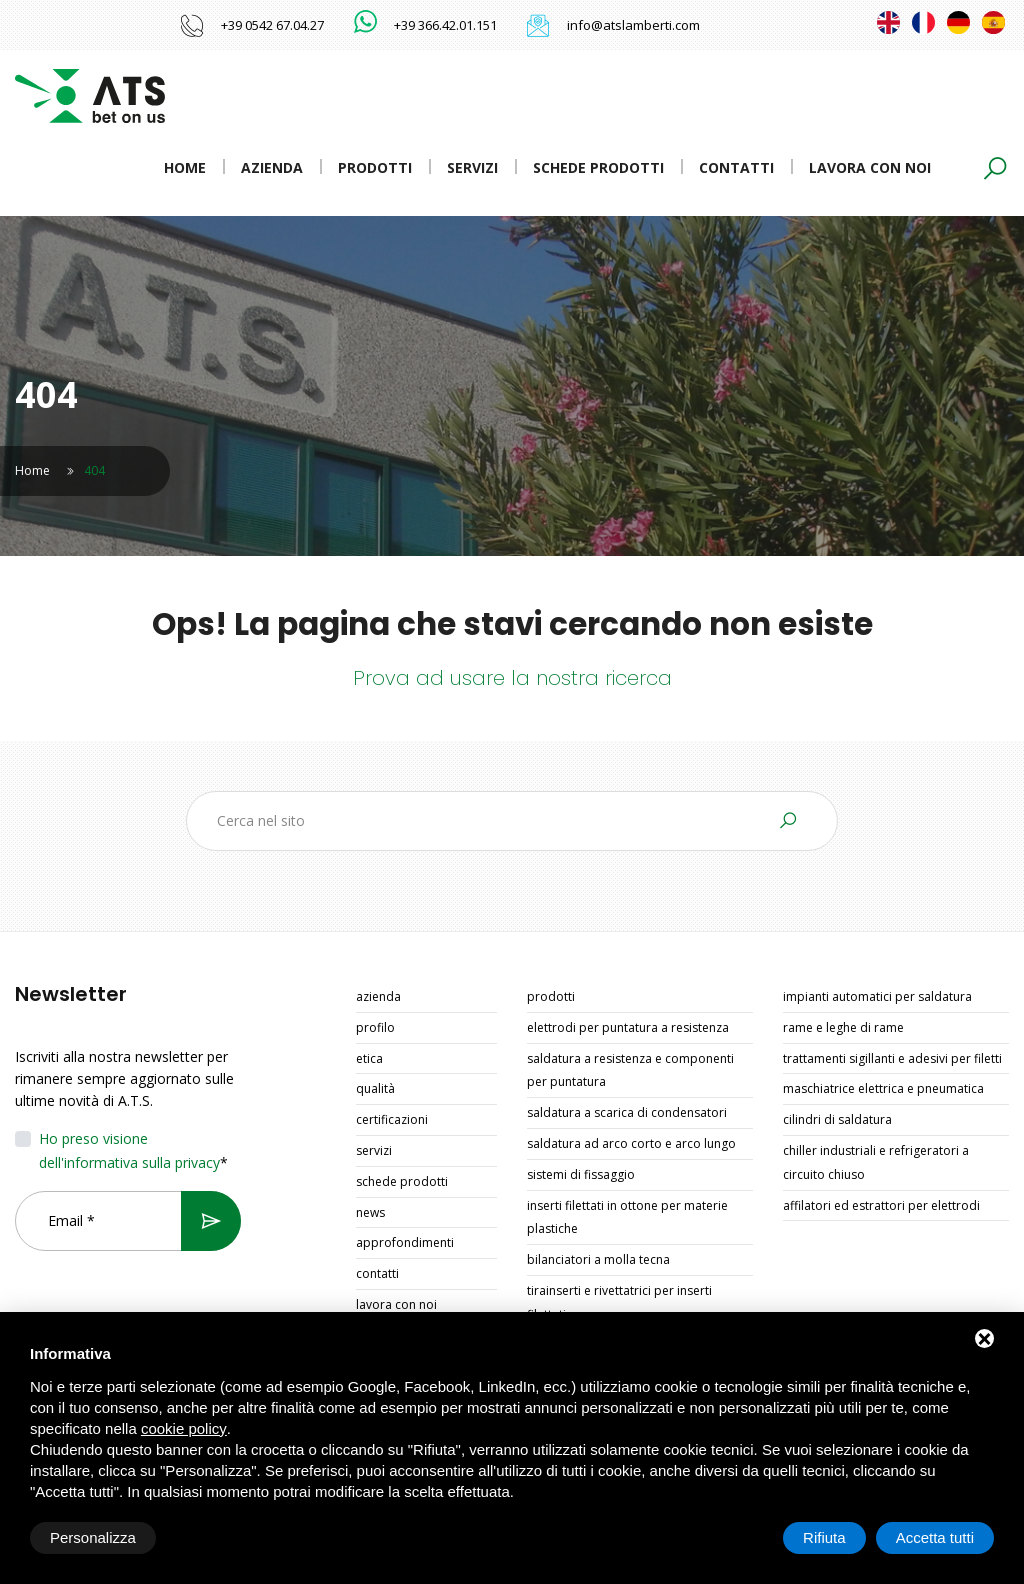  What do you see at coordinates (935, 1537) in the screenshot?
I see `Accetta tutti` at bounding box center [935, 1537].